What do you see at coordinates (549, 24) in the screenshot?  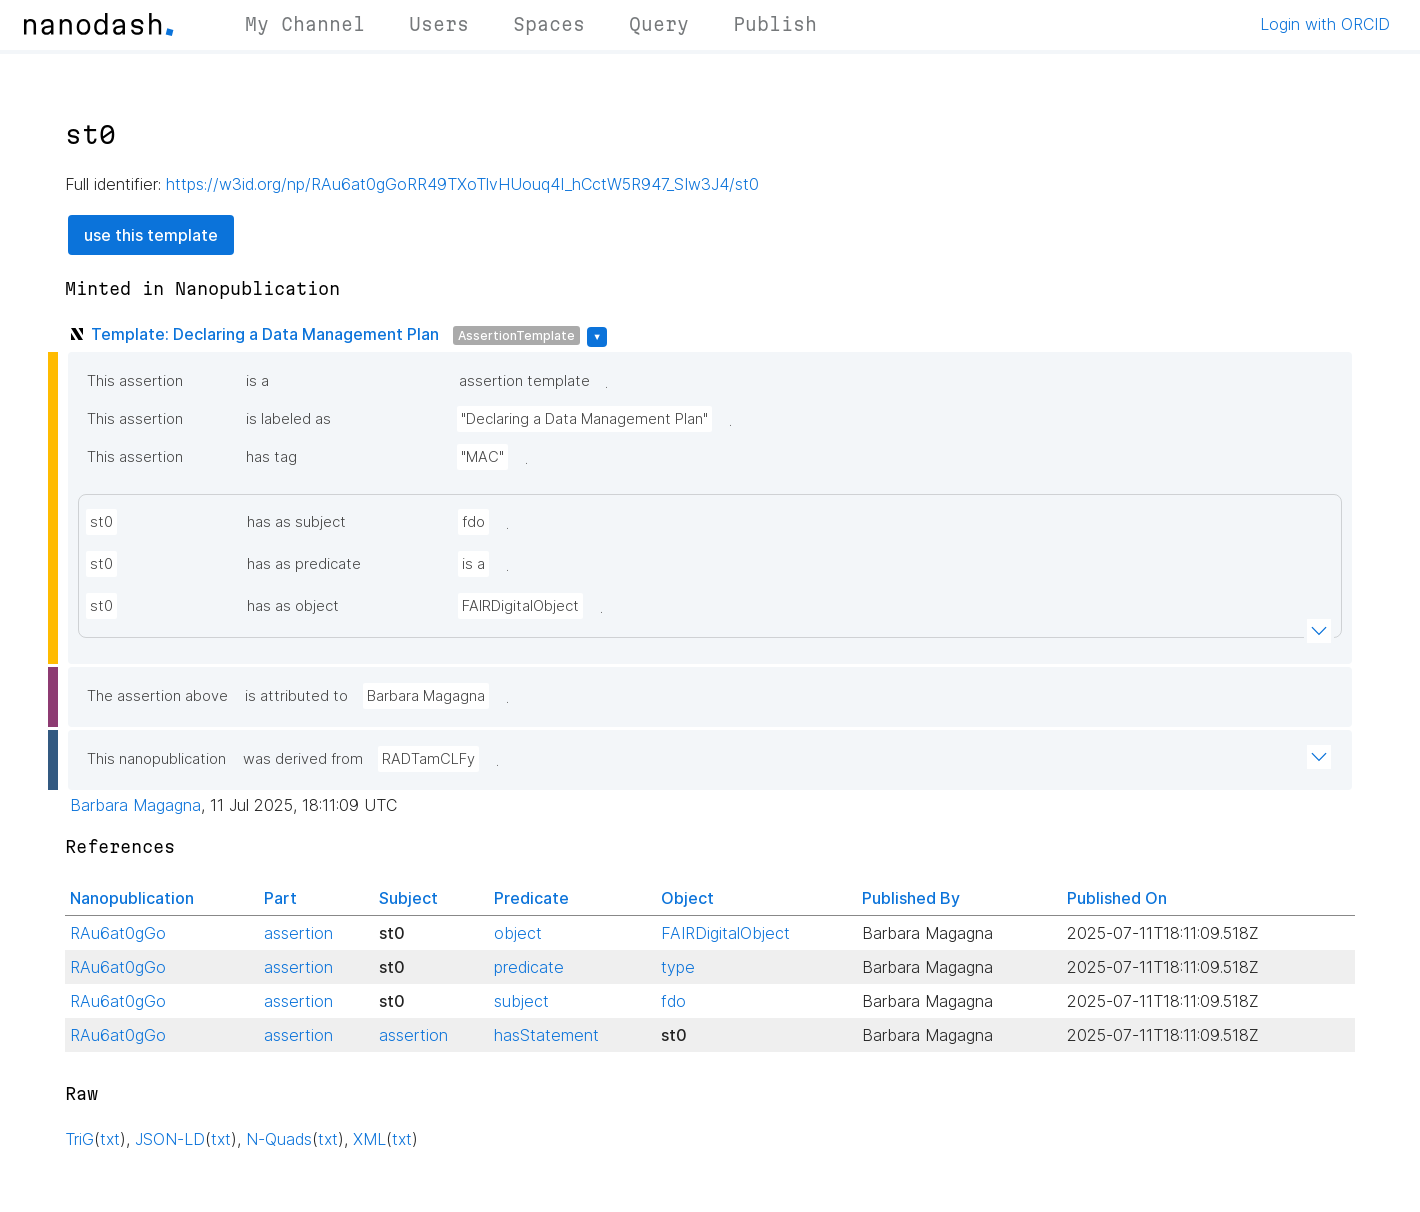 I see `Spaces` at bounding box center [549, 24].